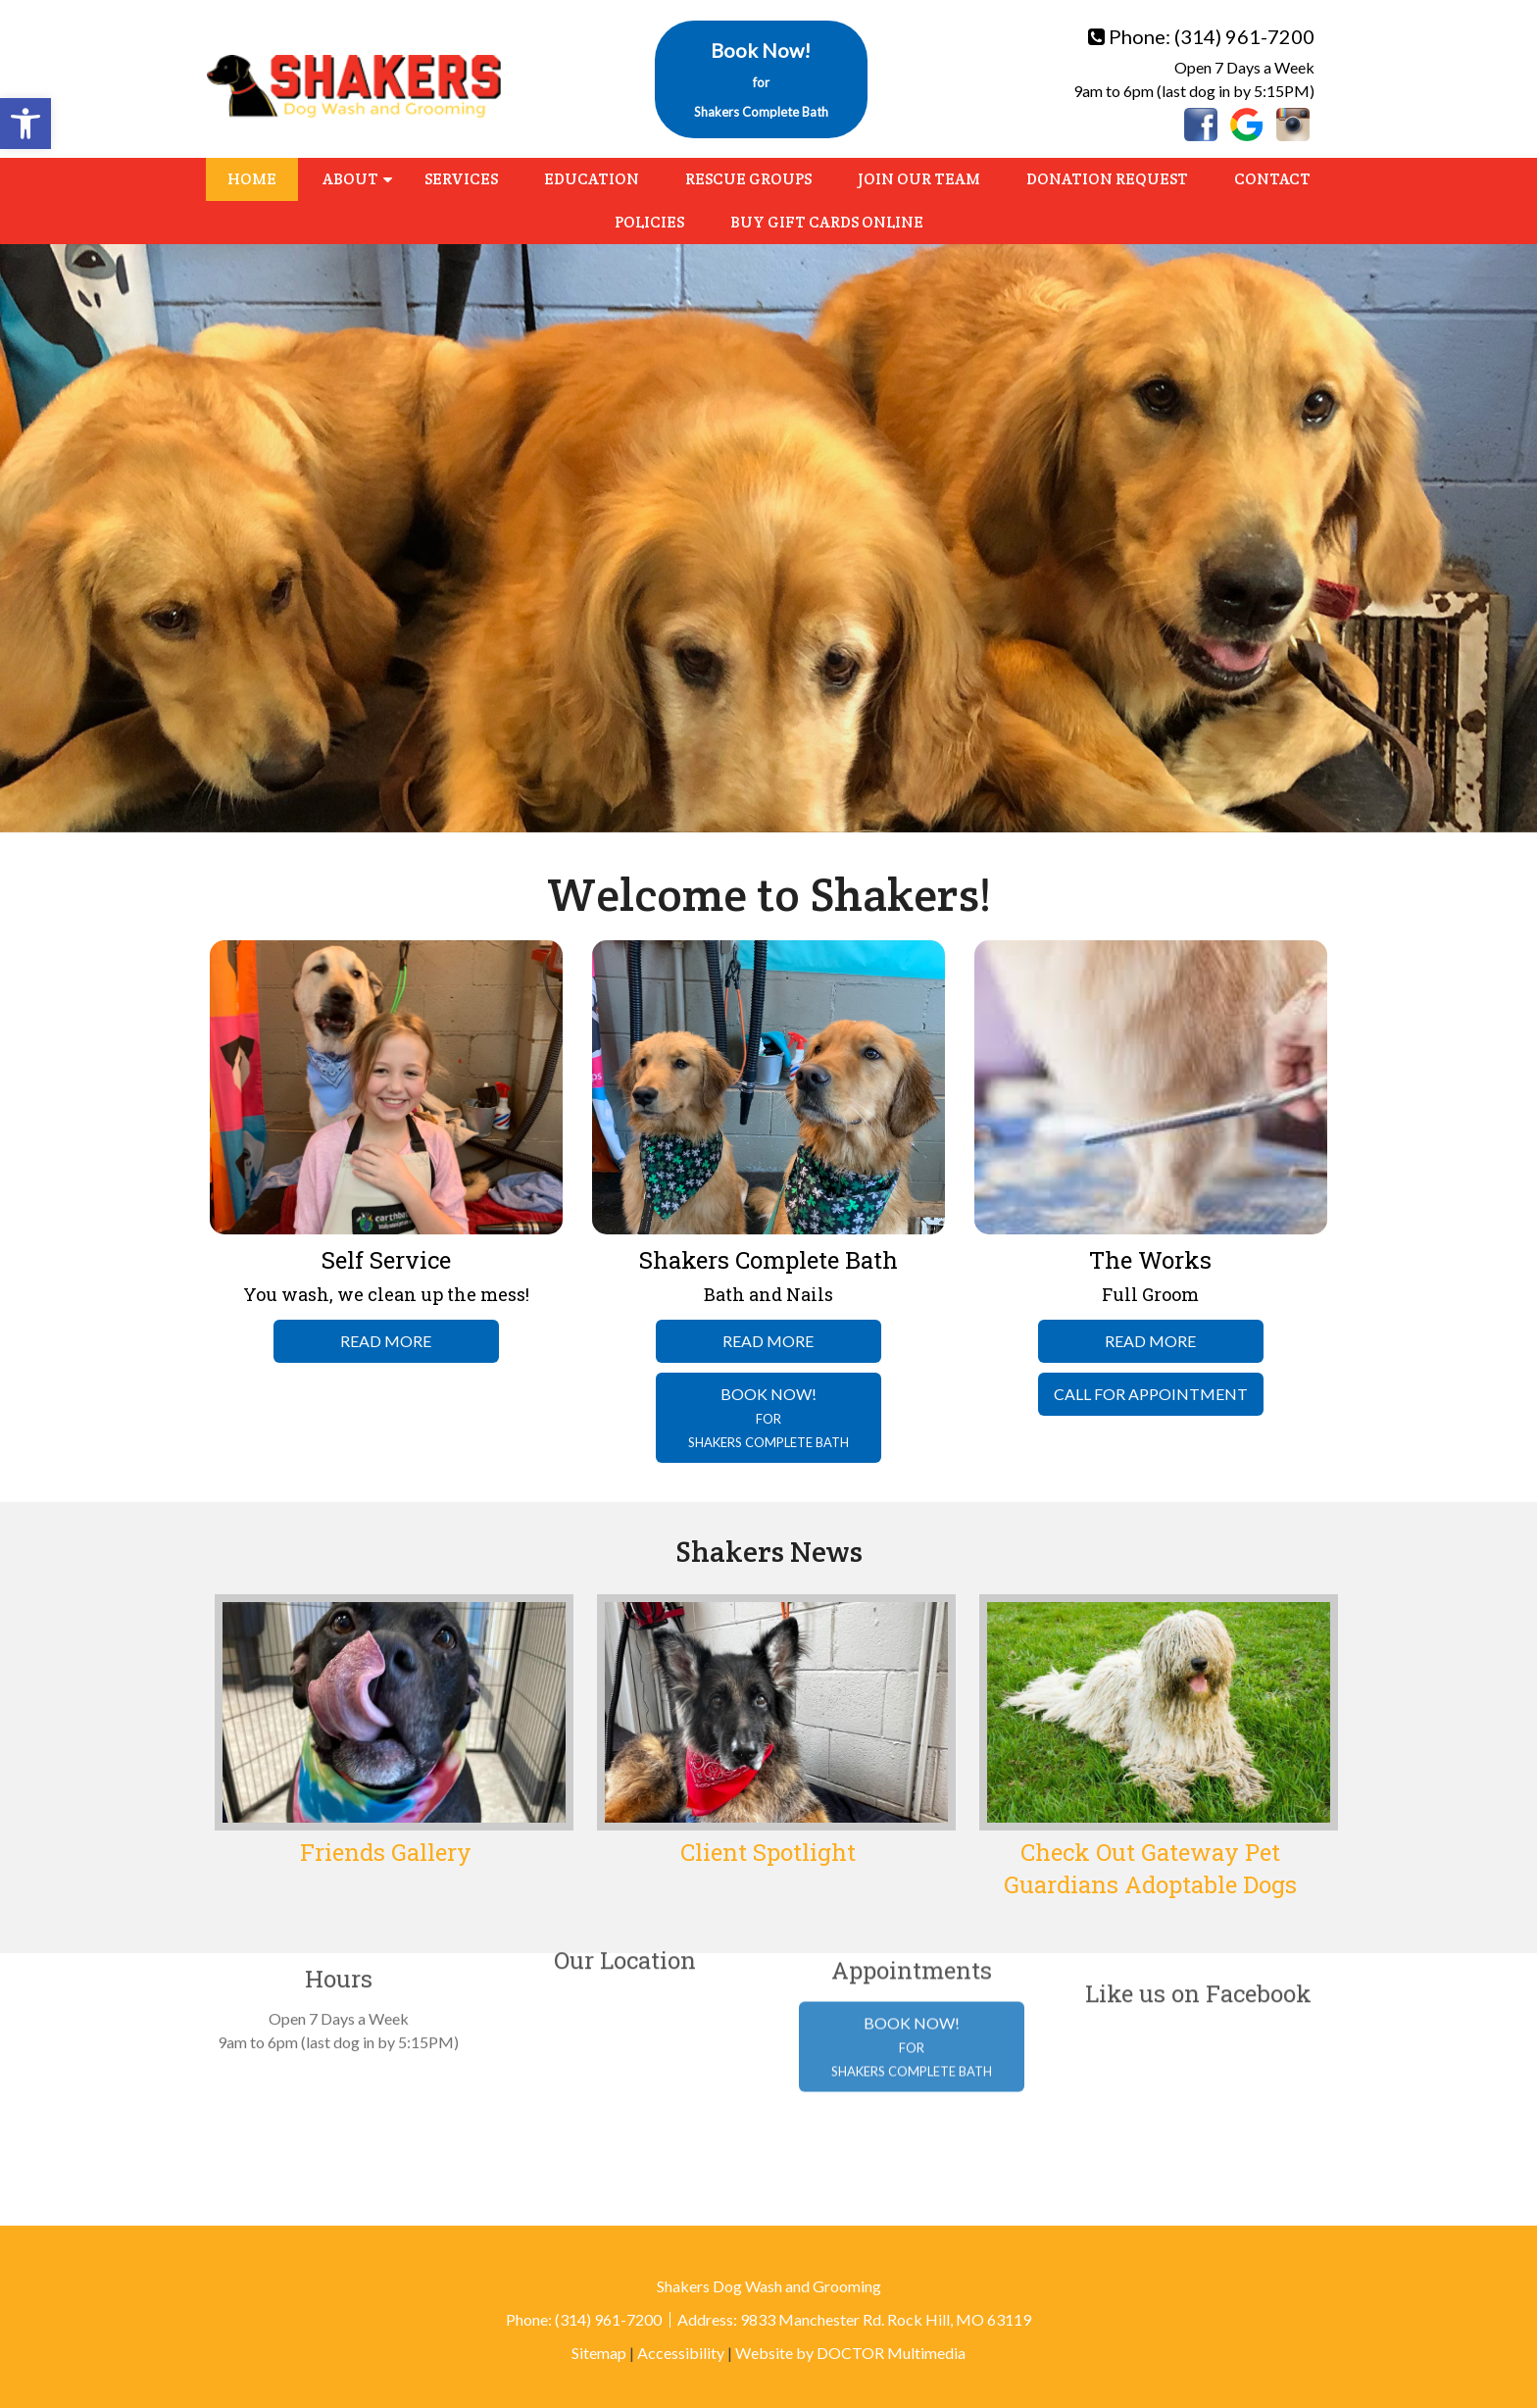  I want to click on Accessibility, so click(680, 2352).